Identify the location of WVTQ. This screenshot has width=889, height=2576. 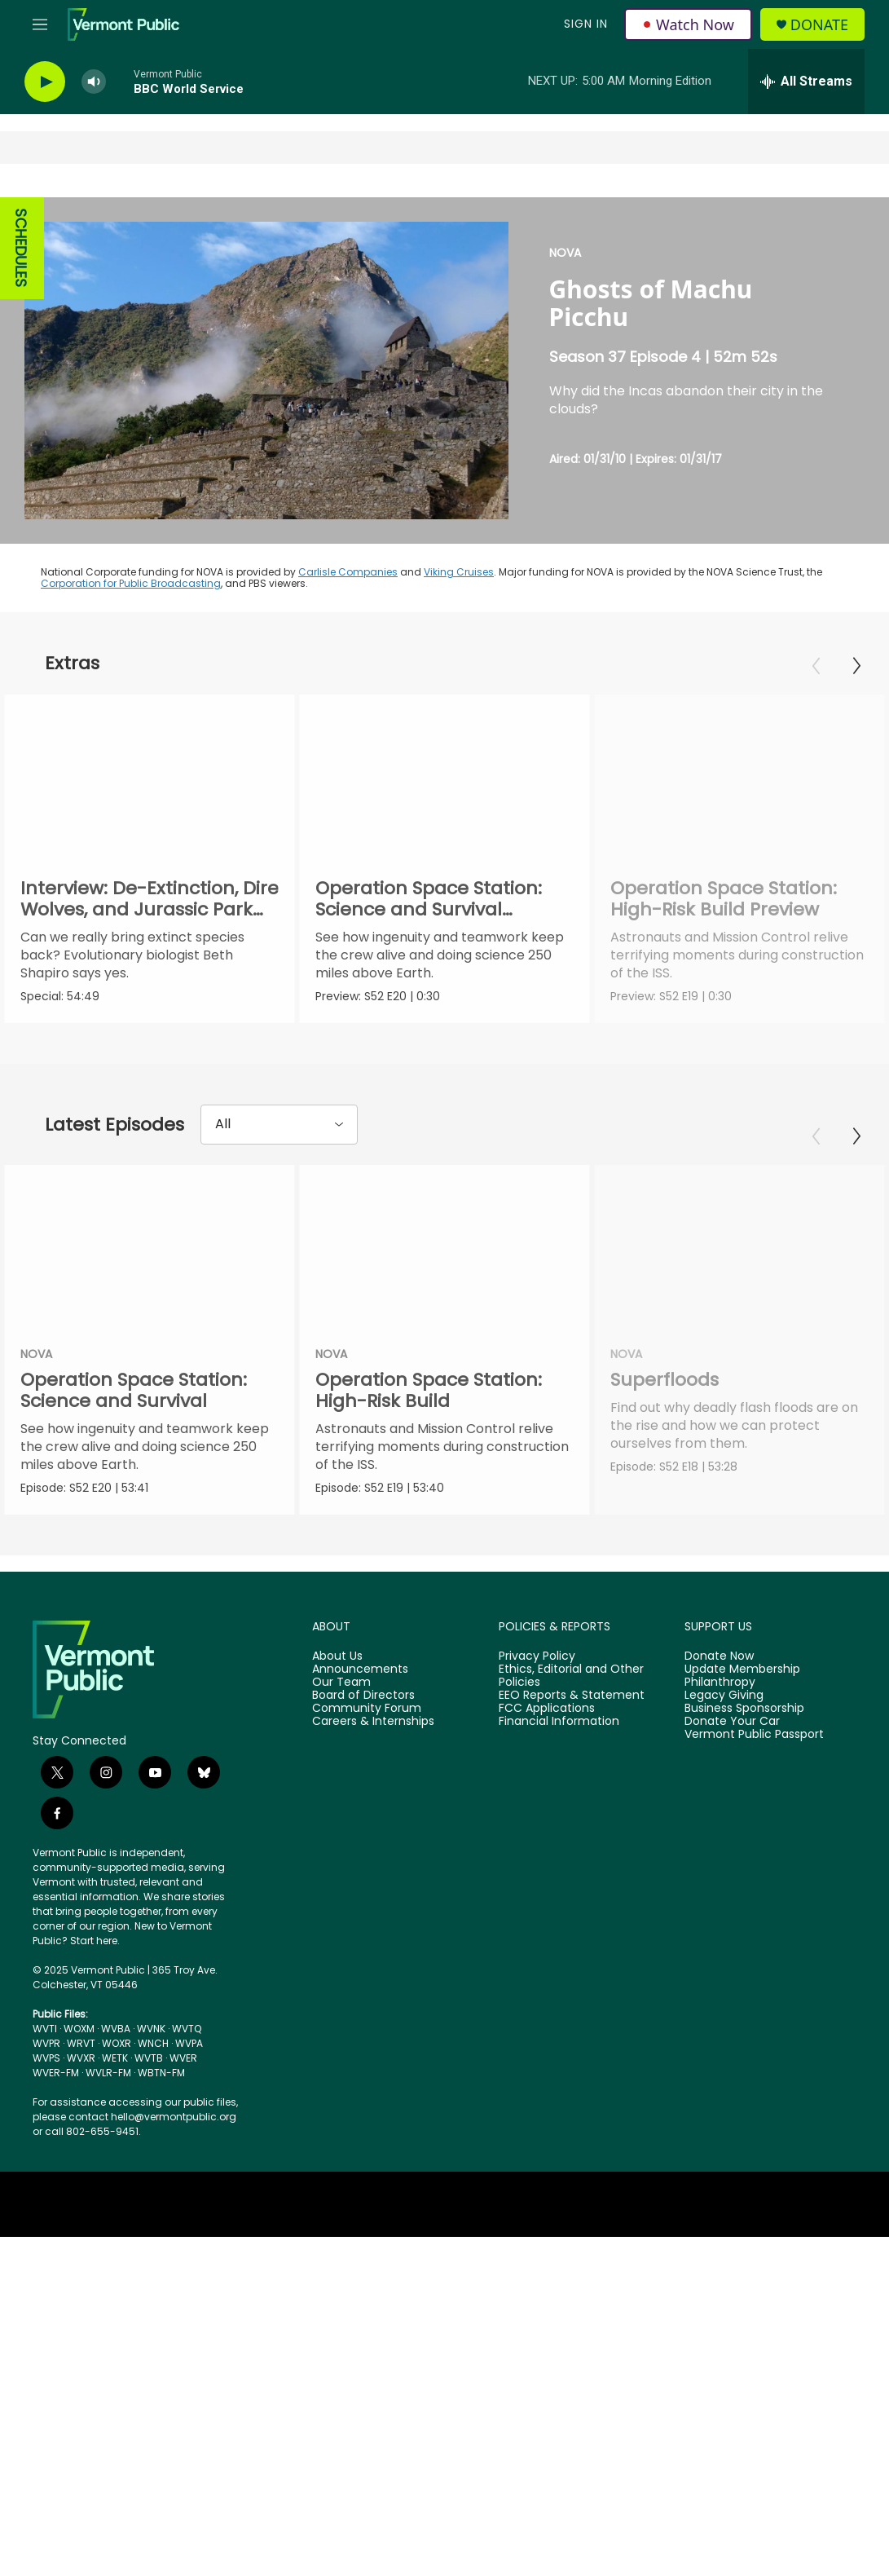
(186, 2030).